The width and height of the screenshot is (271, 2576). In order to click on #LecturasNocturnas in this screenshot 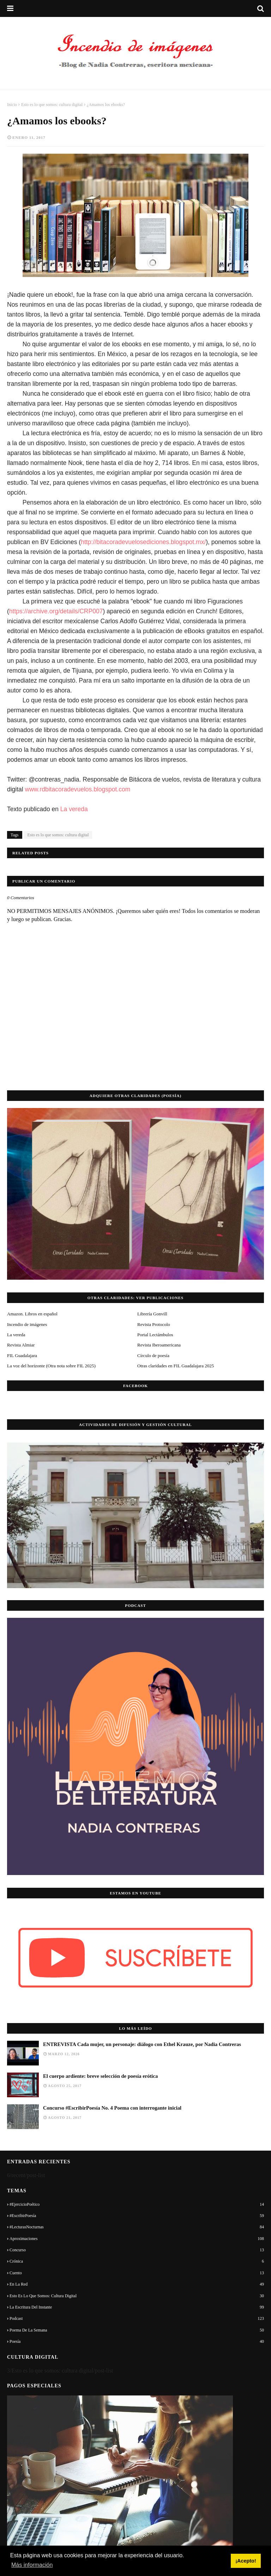, I will do `click(137, 2227)`.